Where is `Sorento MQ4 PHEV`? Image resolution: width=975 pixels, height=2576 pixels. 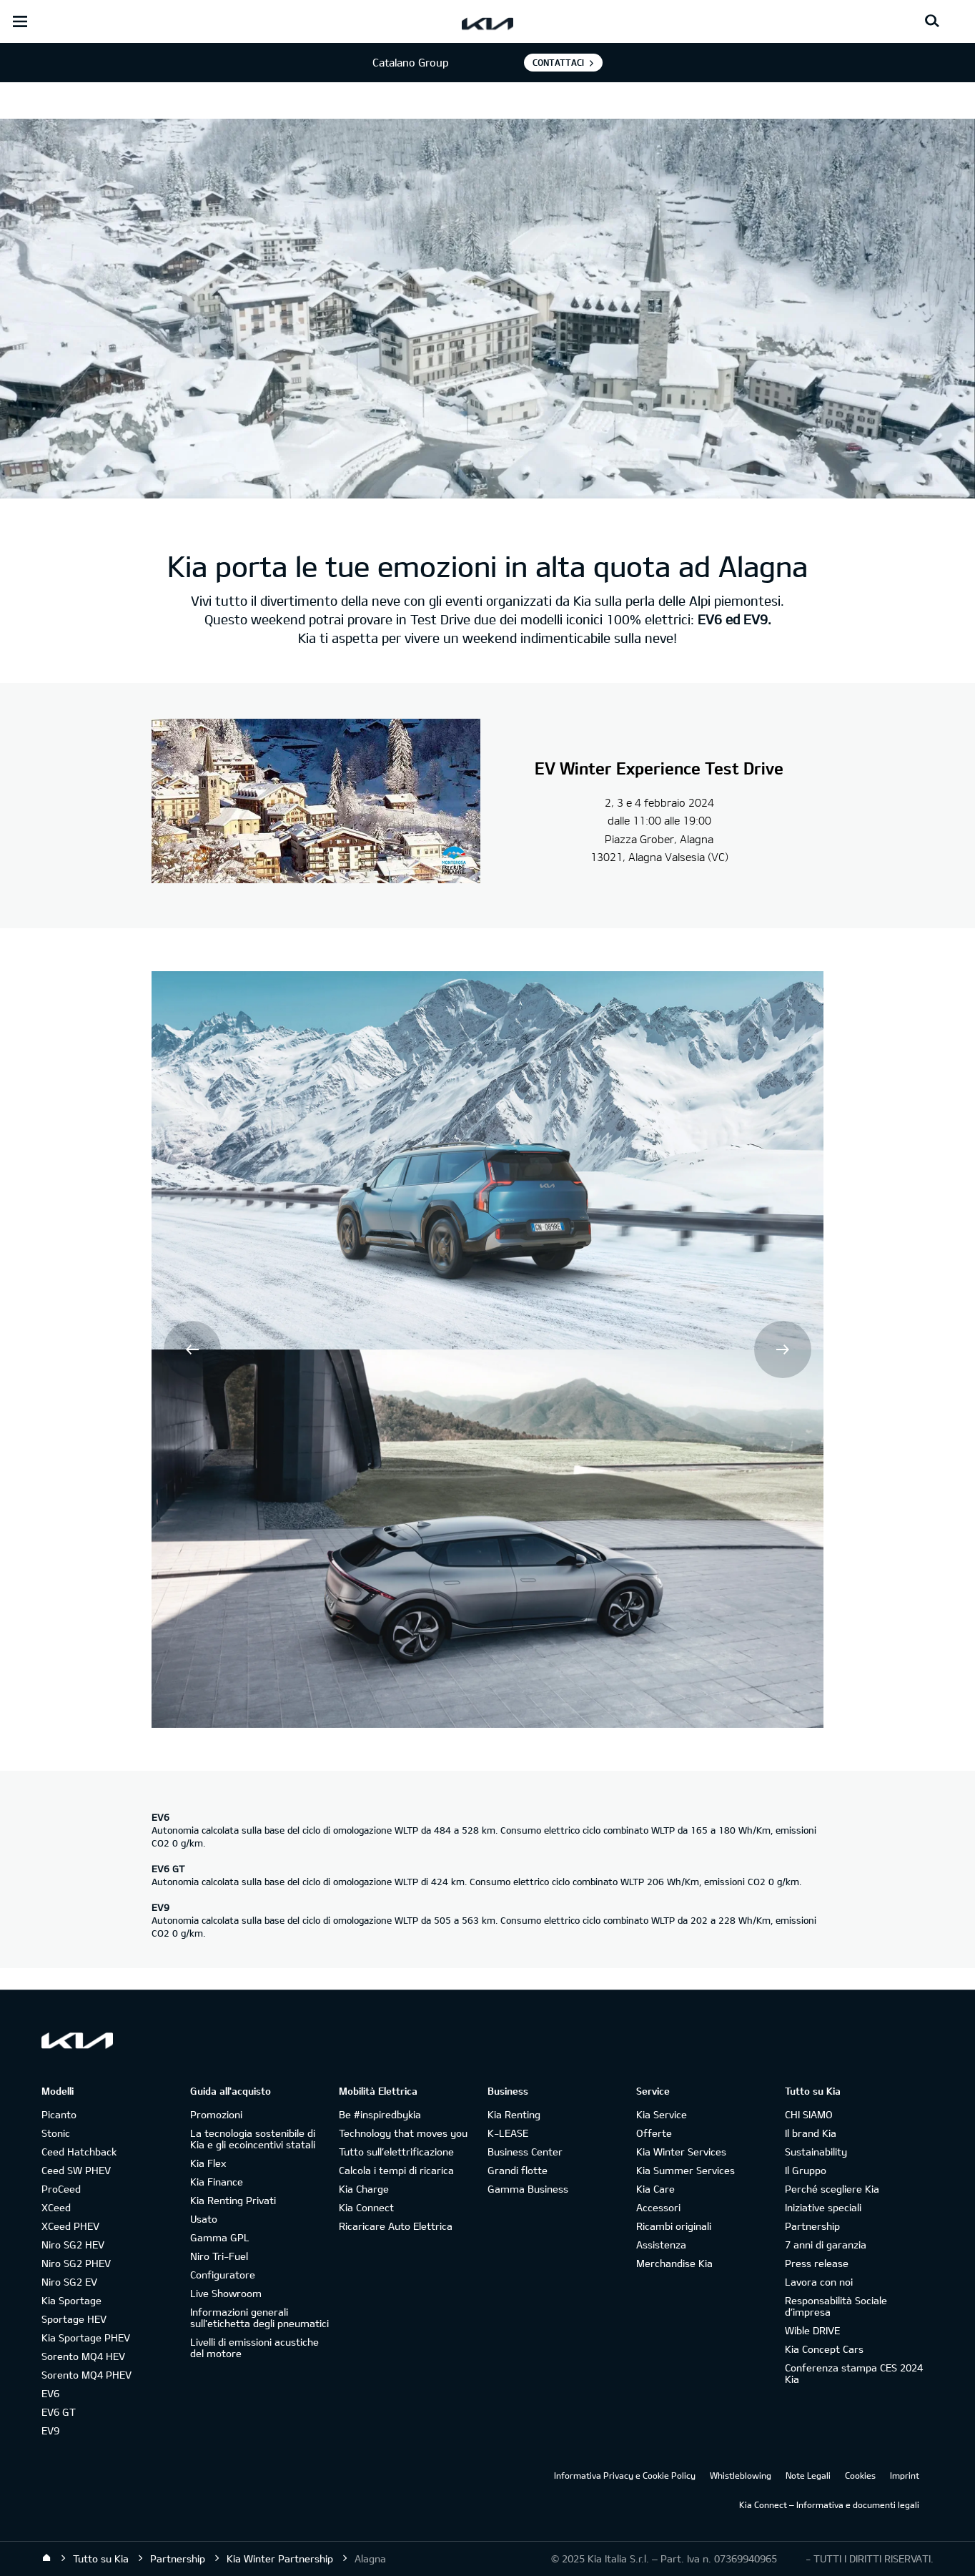
Sorento MQ4 PHEV is located at coordinates (86, 2375).